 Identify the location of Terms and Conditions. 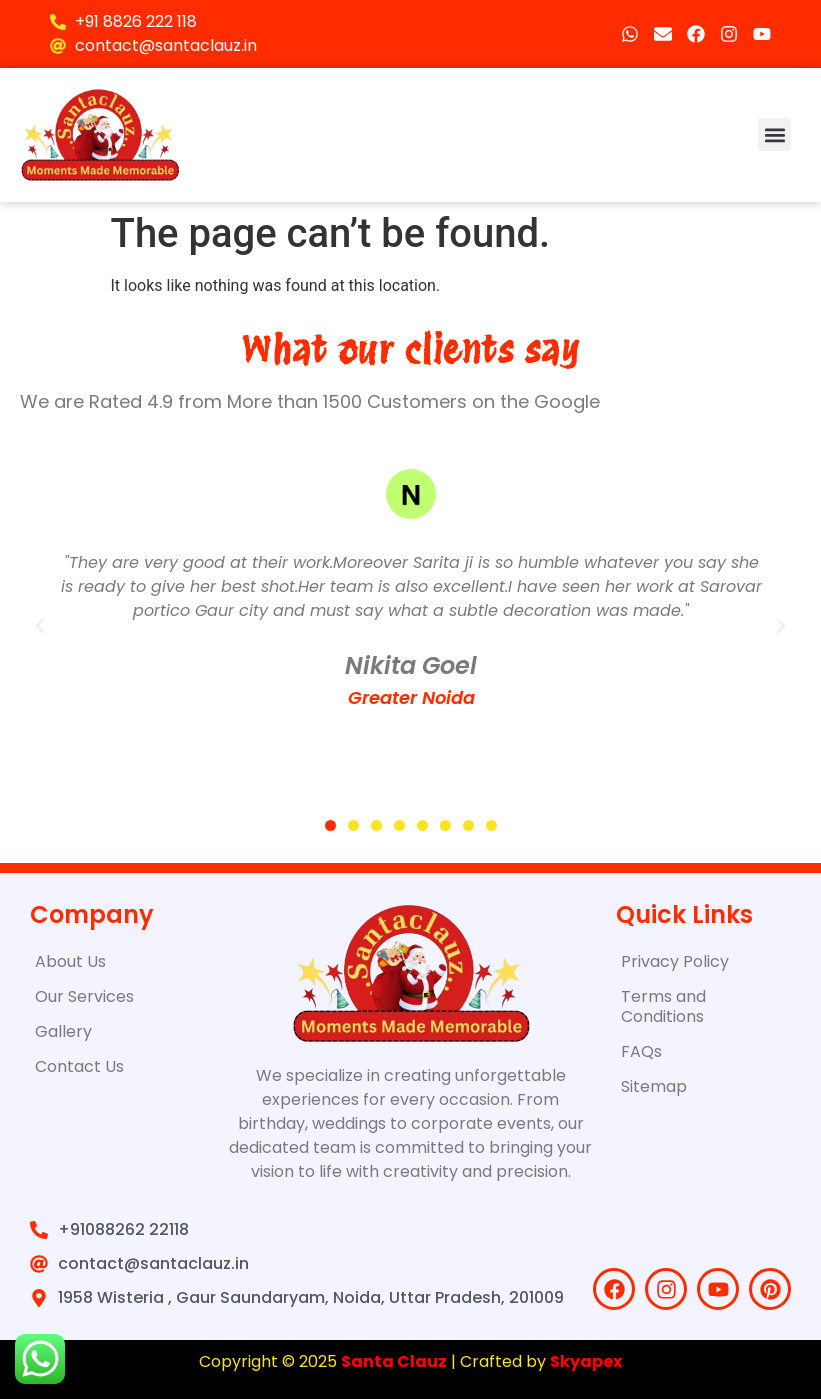
(663, 1006).